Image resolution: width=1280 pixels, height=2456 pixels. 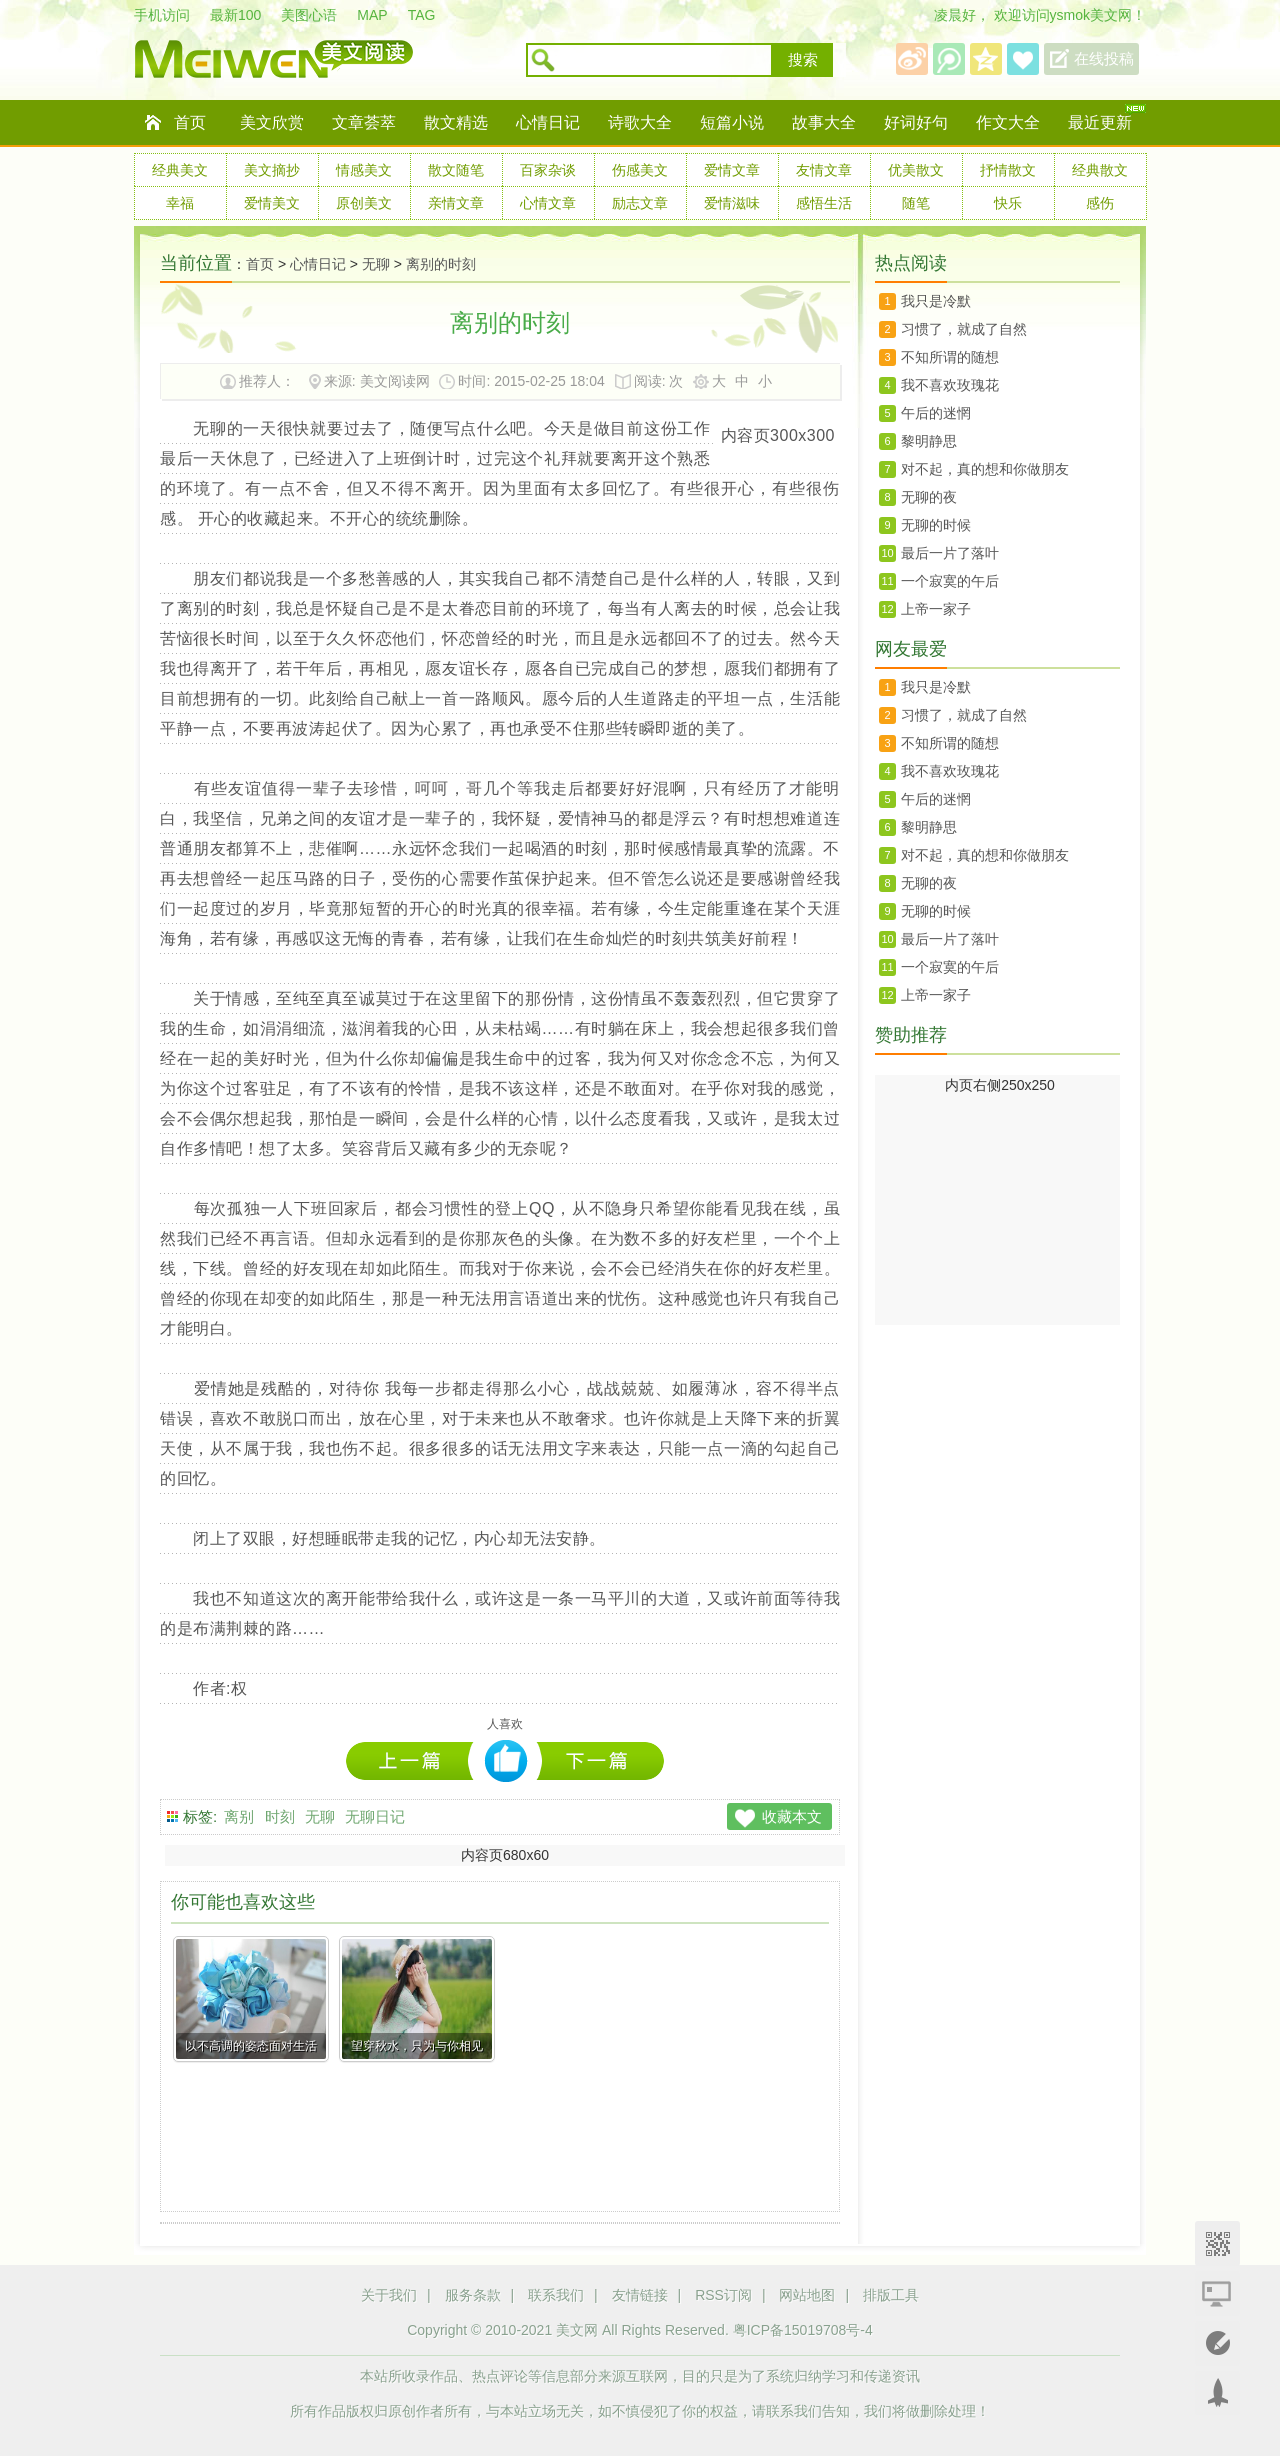 What do you see at coordinates (950, 385) in the screenshot?
I see `我不喜欢玫瑰花` at bounding box center [950, 385].